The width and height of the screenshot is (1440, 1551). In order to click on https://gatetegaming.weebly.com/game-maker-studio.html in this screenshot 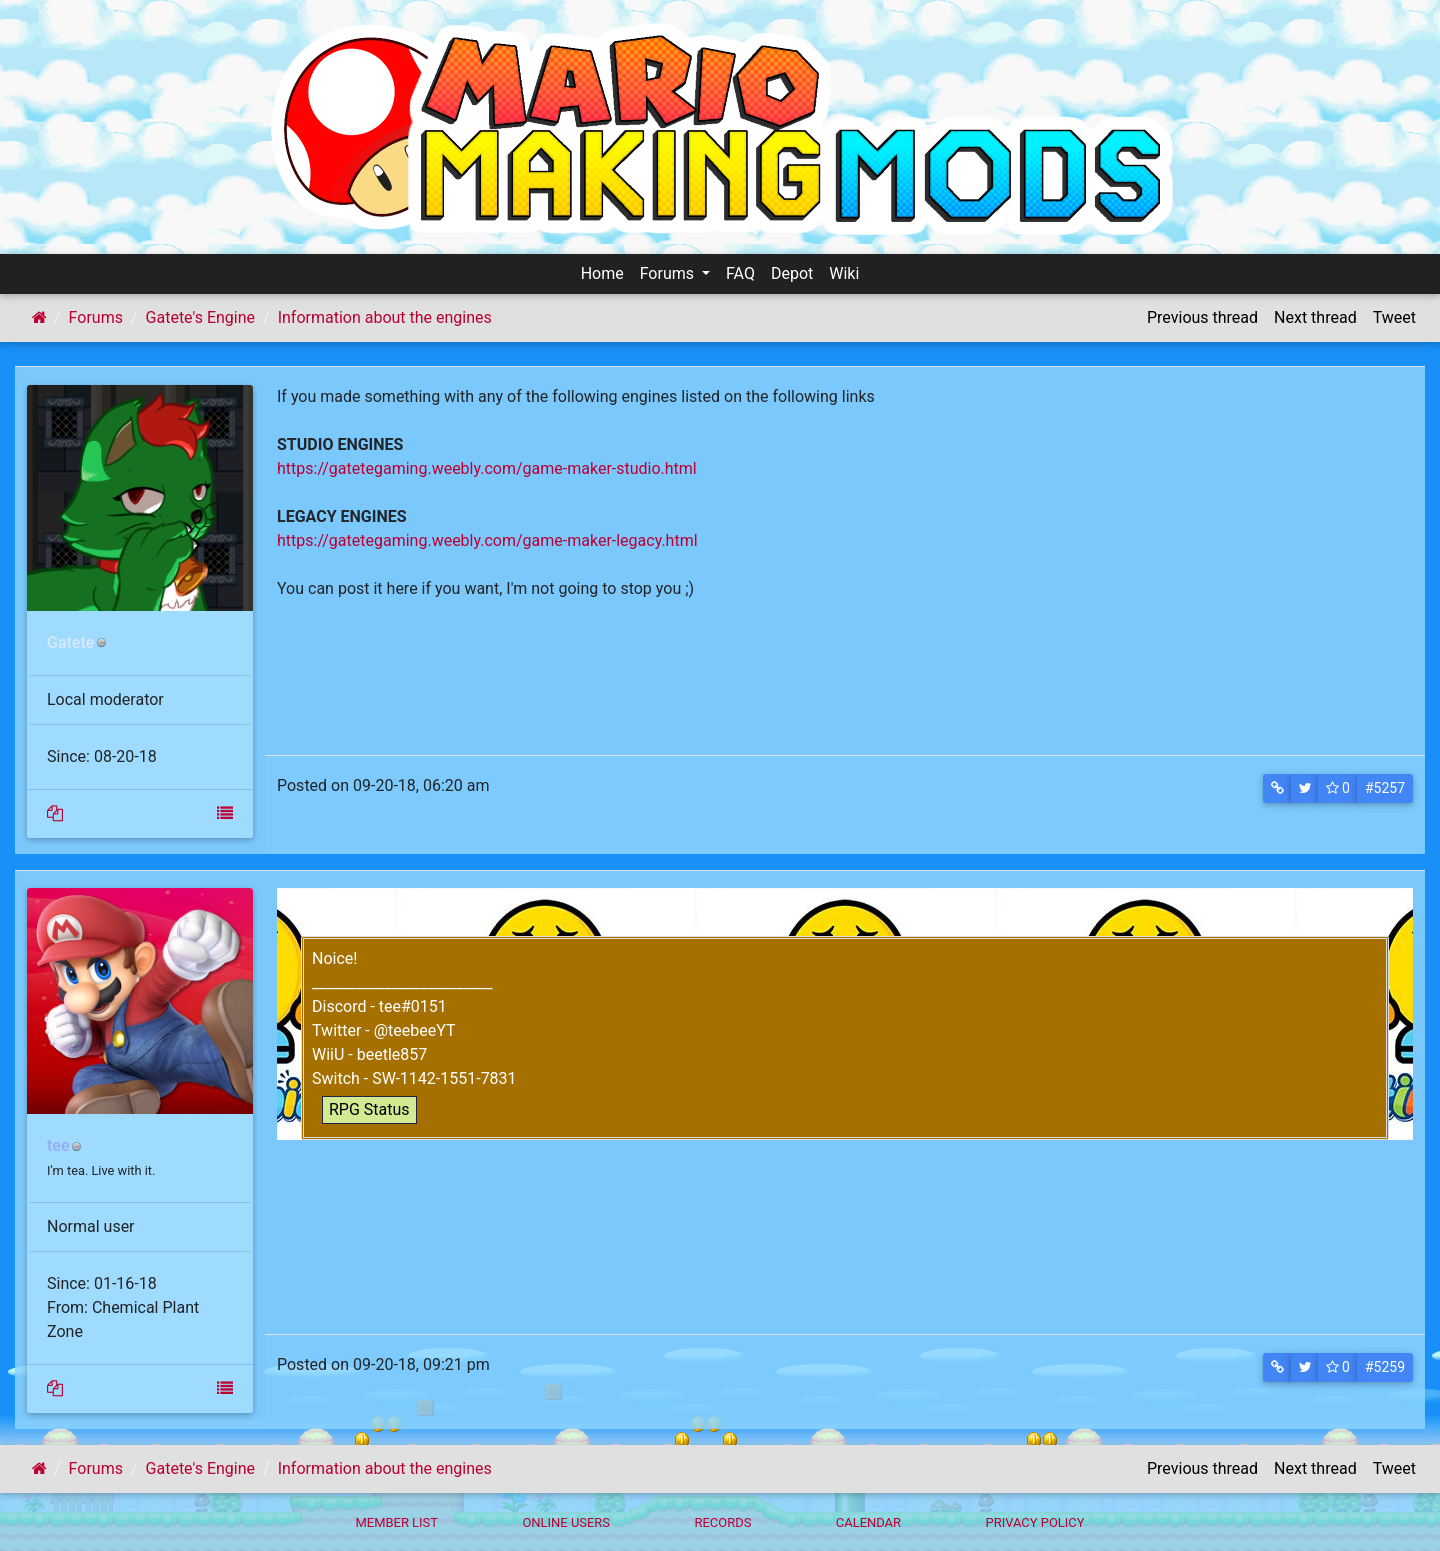, I will do `click(487, 468)`.